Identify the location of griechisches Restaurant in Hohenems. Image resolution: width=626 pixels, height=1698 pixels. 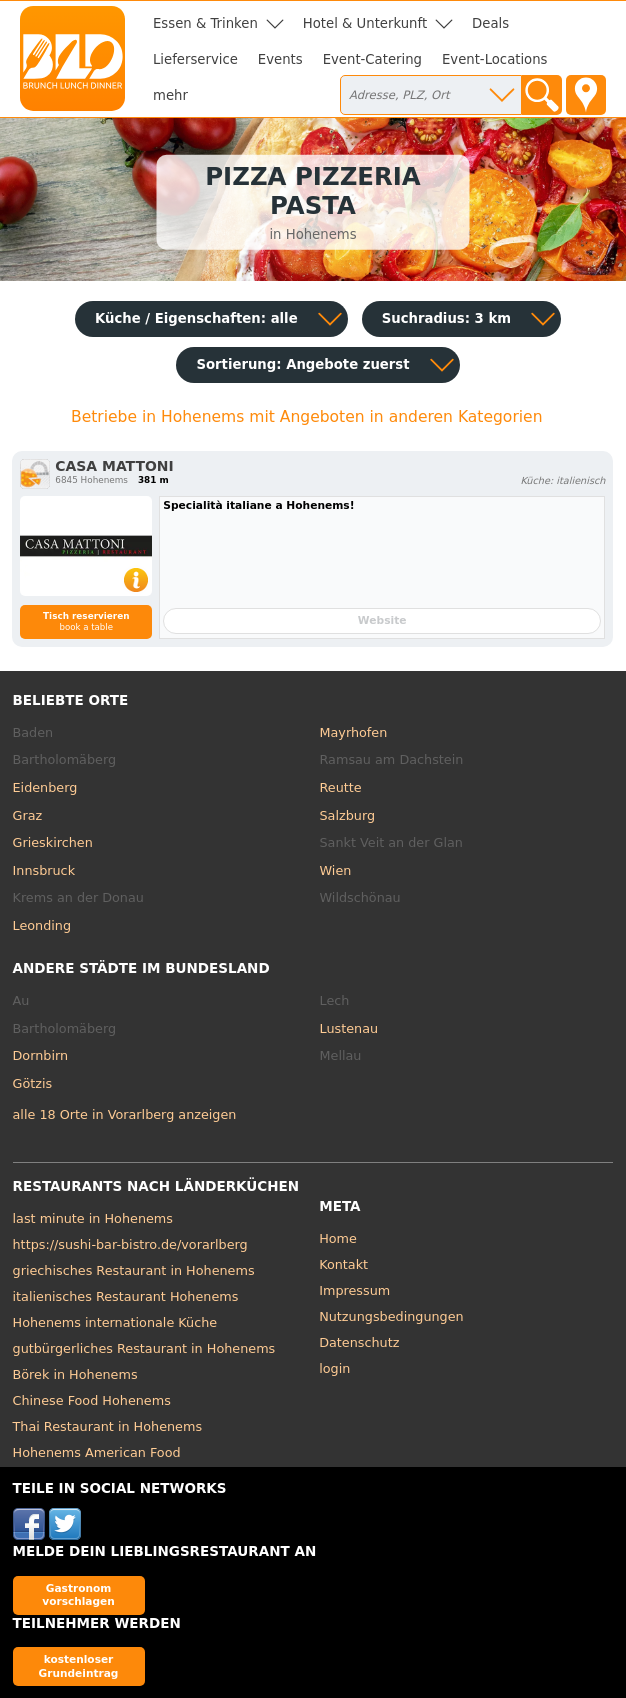
(134, 1270).